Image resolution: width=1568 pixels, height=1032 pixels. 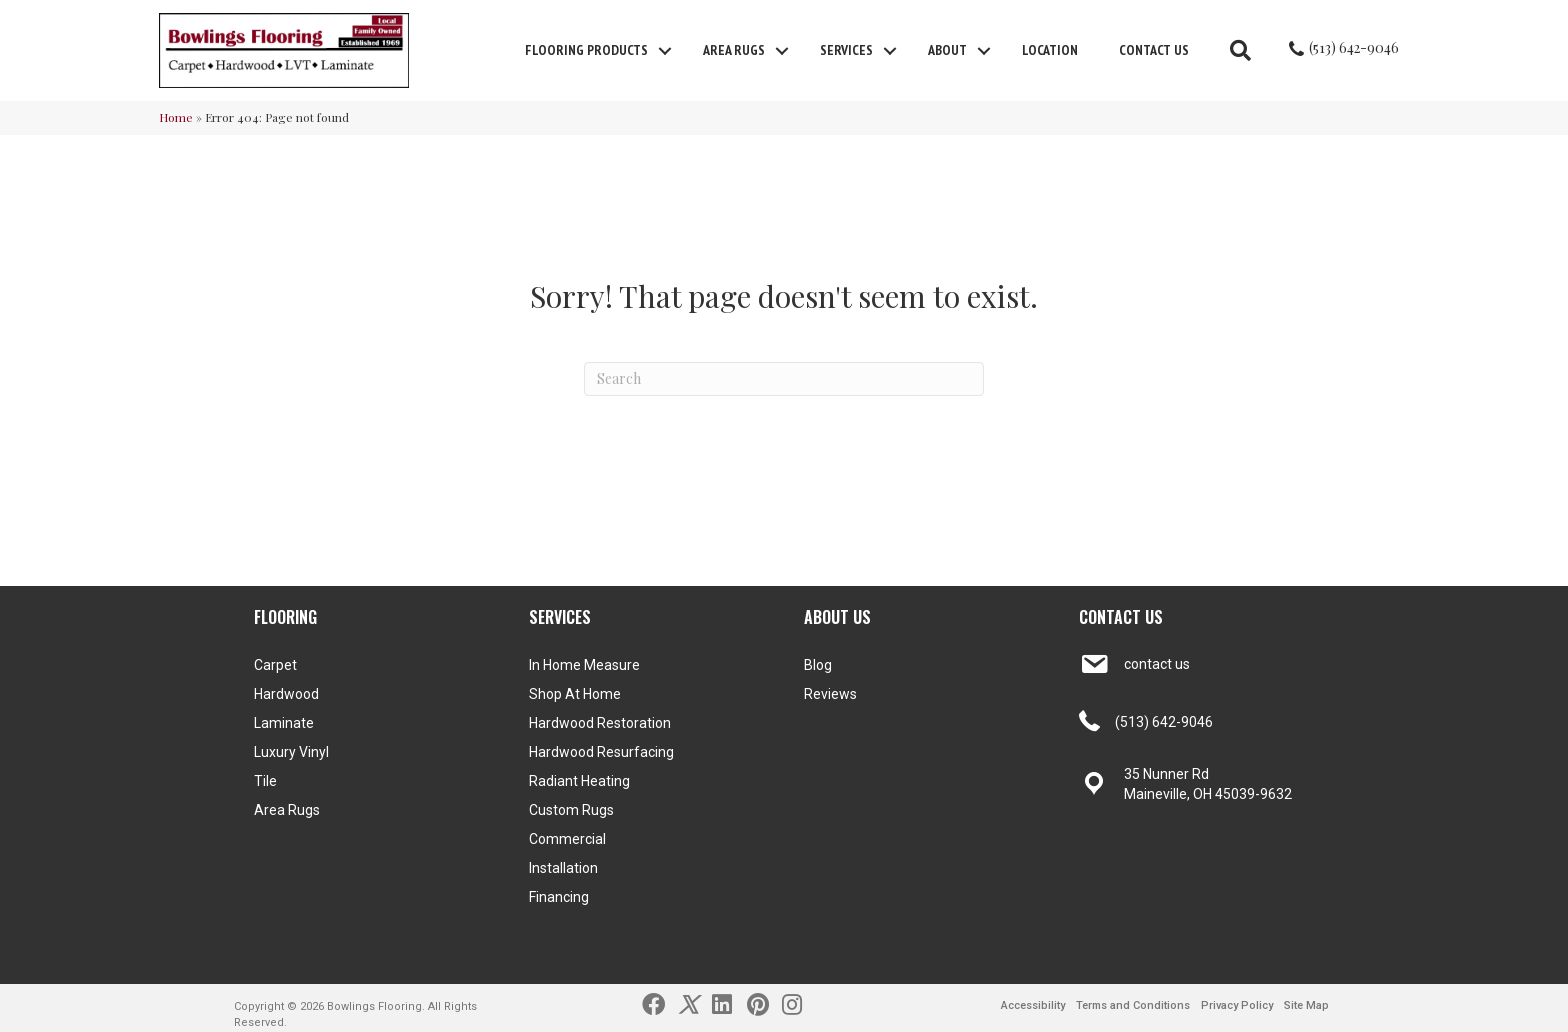 I want to click on [button], so click(x=665, y=51).